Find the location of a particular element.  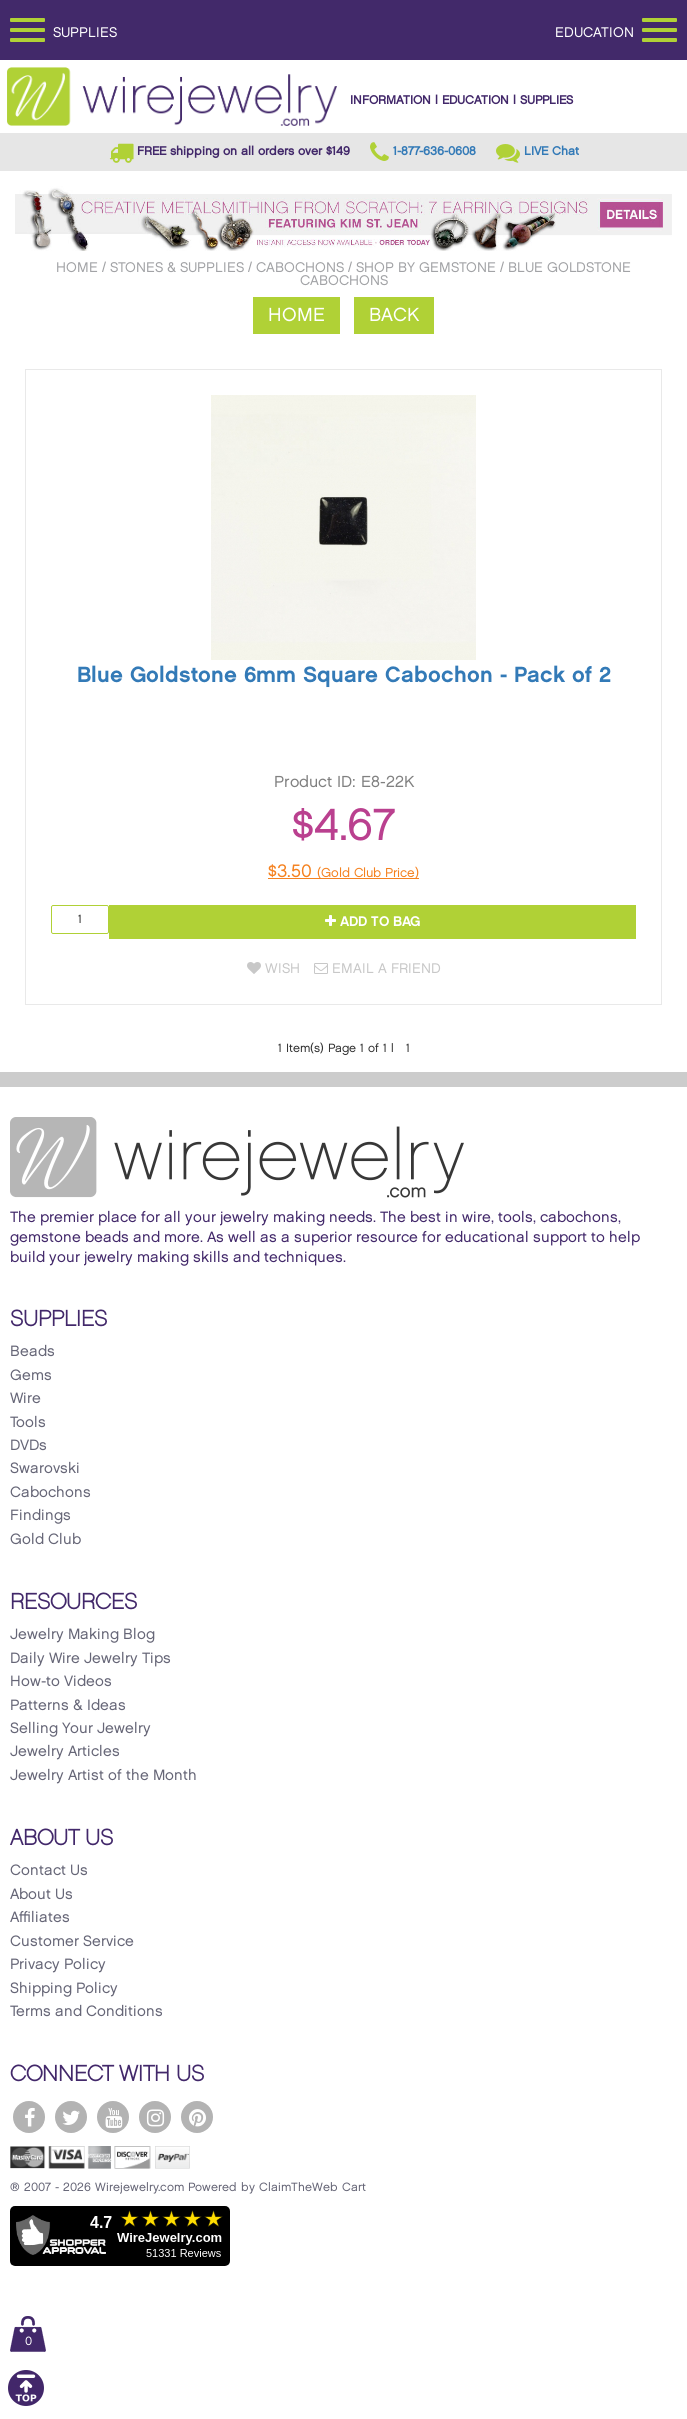

Selling Your Jewelry is located at coordinates (80, 1729).